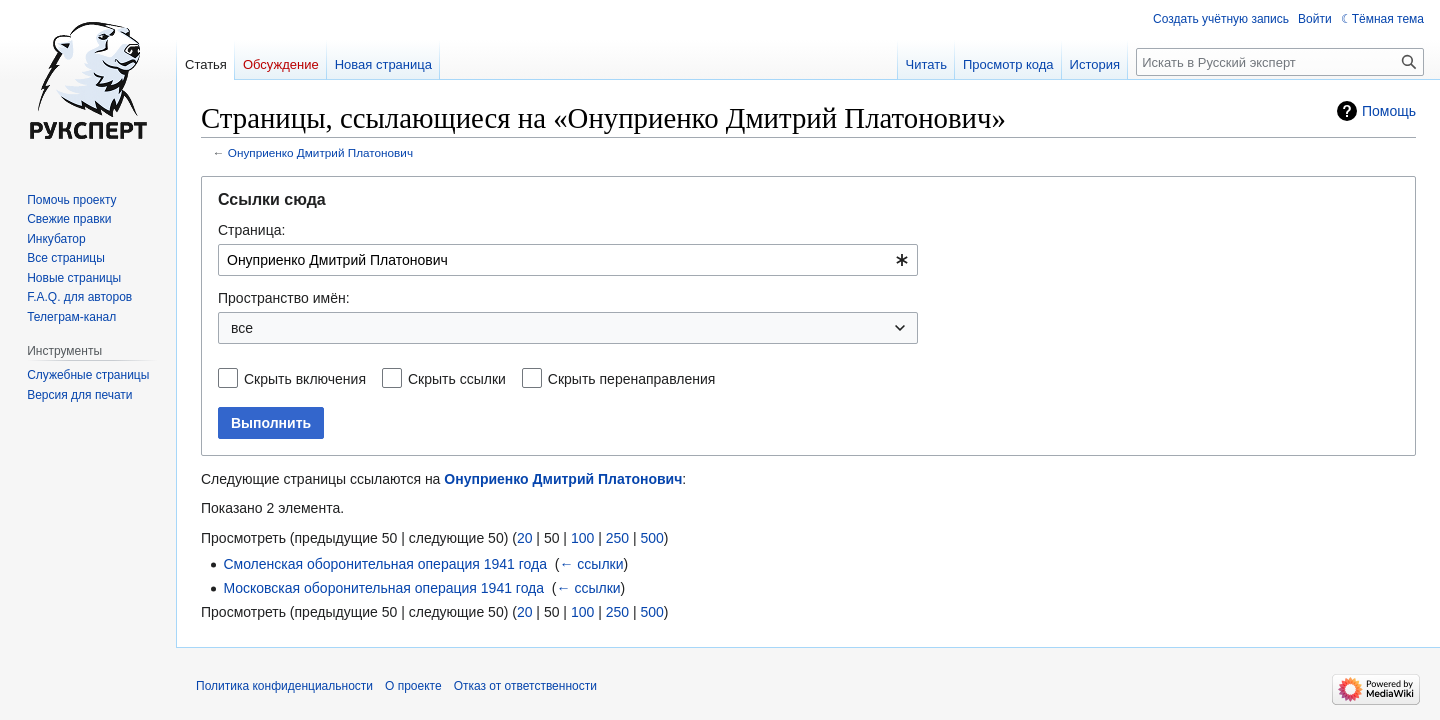  I want to click on [Искать в Русский эксперт], so click(1280, 62).